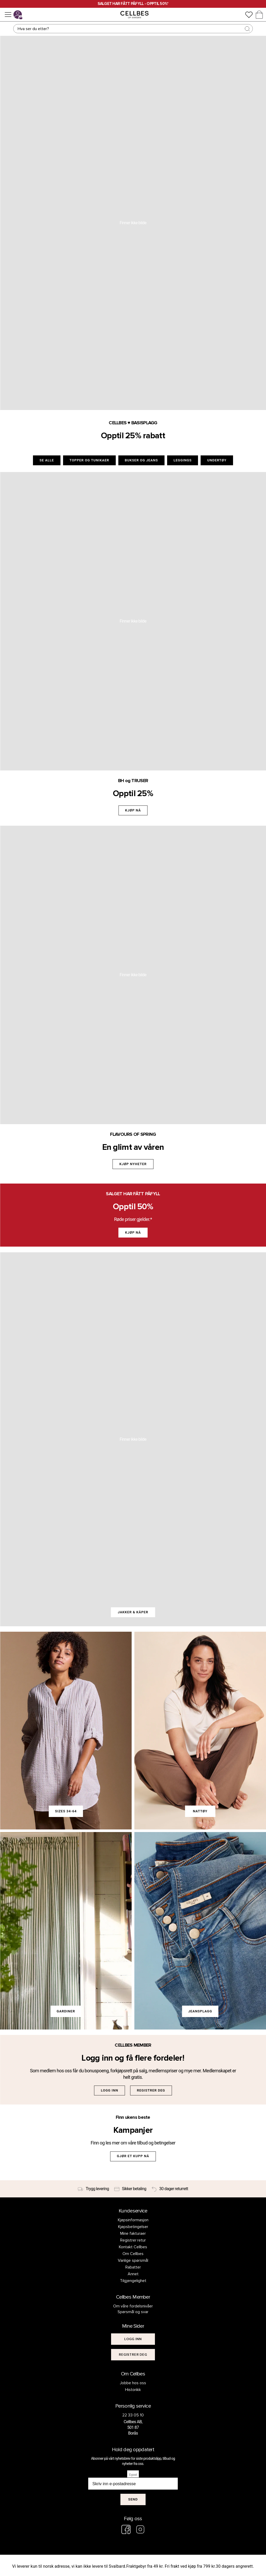  What do you see at coordinates (133, 2260) in the screenshot?
I see `Vanlige spørsmål` at bounding box center [133, 2260].